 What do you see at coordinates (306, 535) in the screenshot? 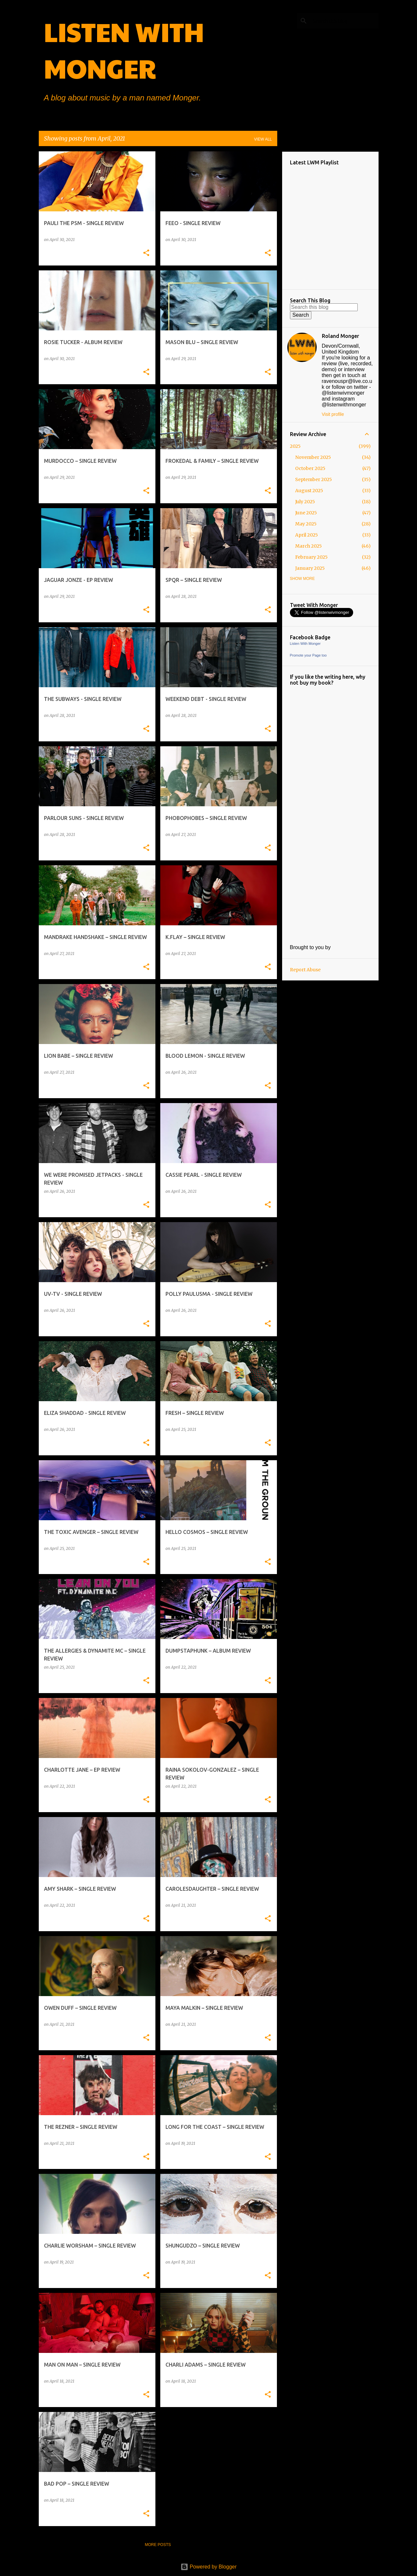
I see `April 2025` at bounding box center [306, 535].